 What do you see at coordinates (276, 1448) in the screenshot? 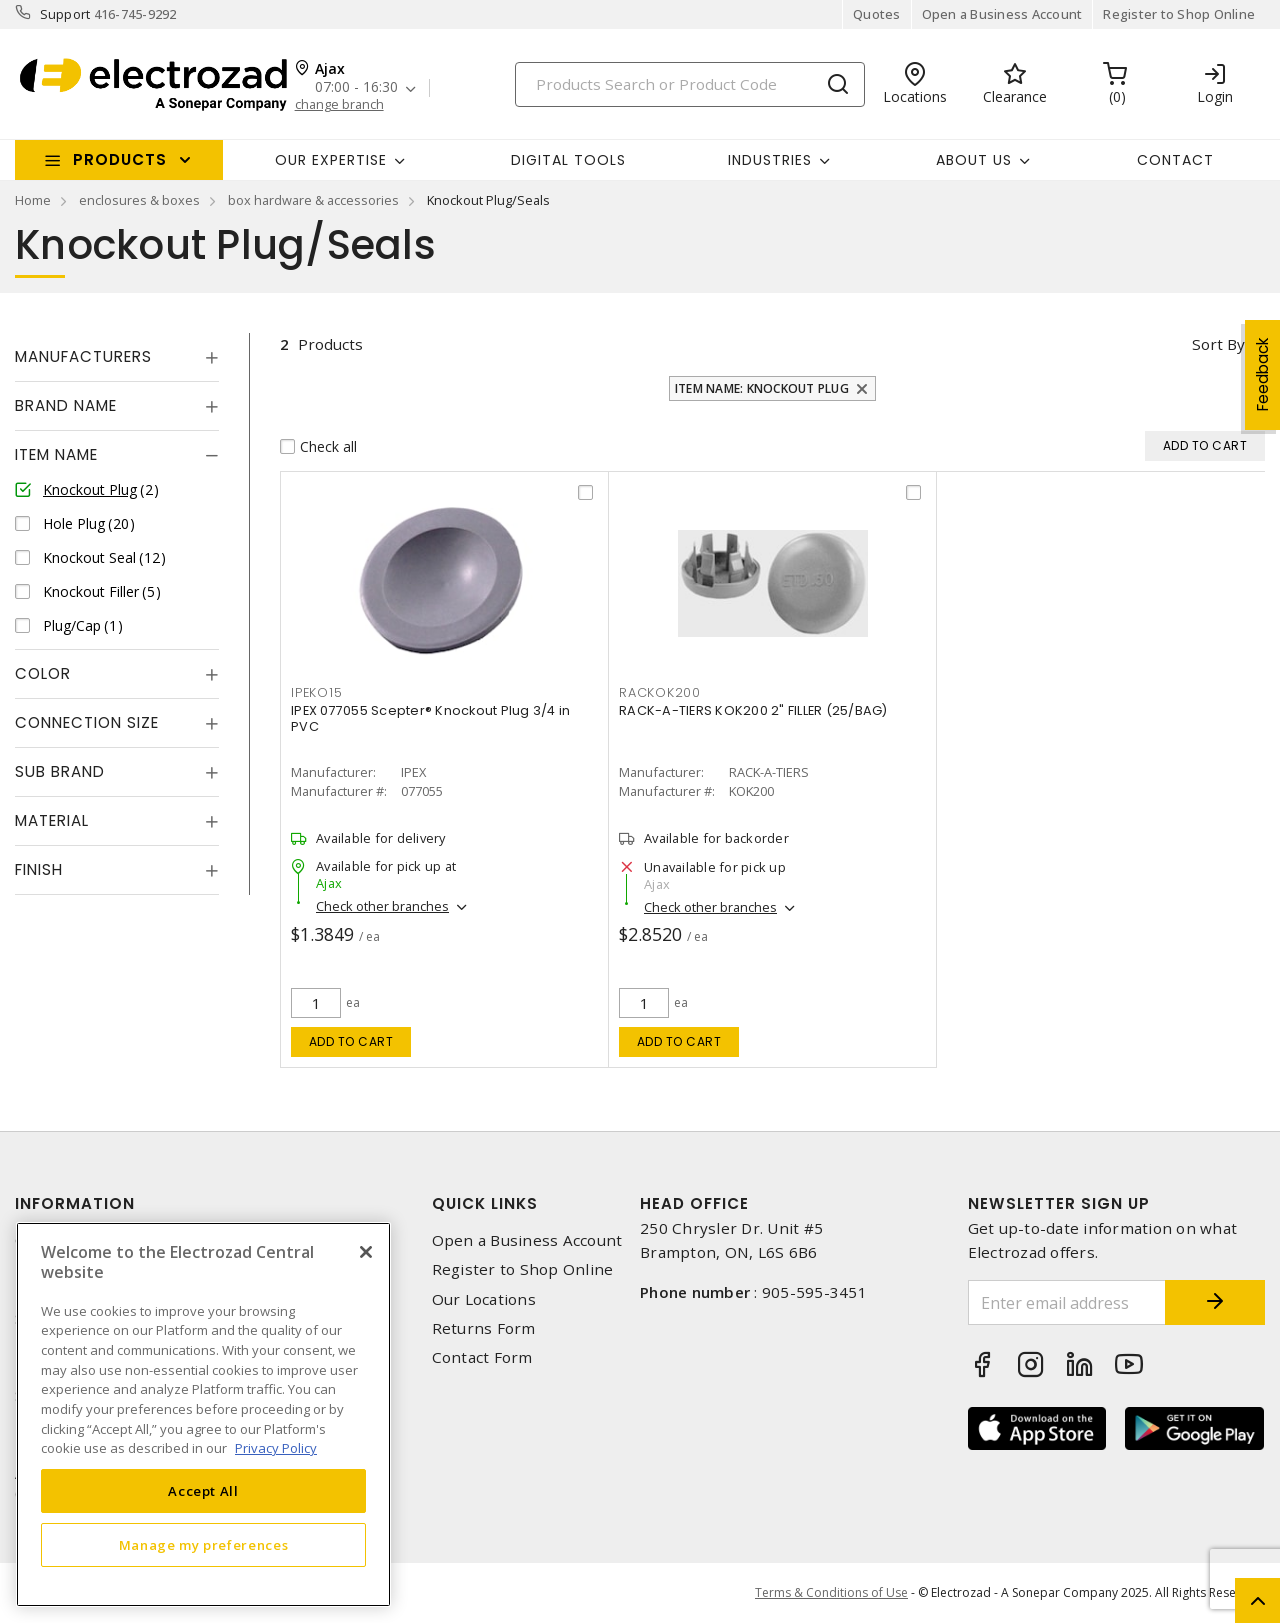
I see `Privacy Policy [More information about your privacy, opens in a new tab]` at bounding box center [276, 1448].